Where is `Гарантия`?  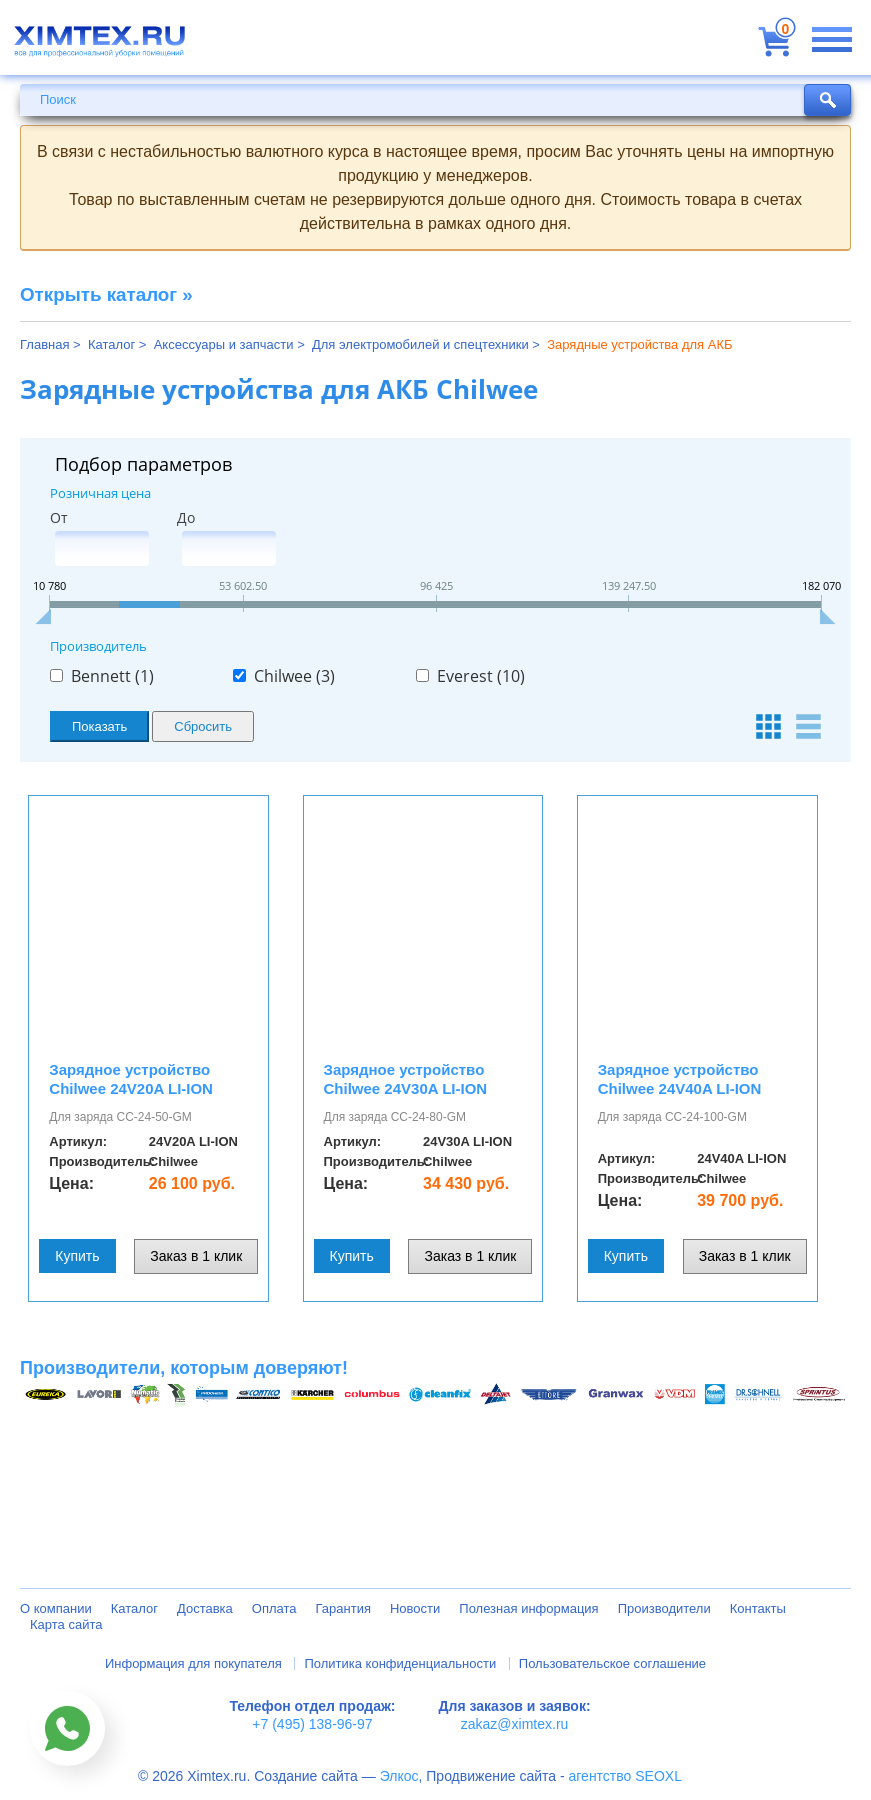
Гарантия is located at coordinates (343, 1608).